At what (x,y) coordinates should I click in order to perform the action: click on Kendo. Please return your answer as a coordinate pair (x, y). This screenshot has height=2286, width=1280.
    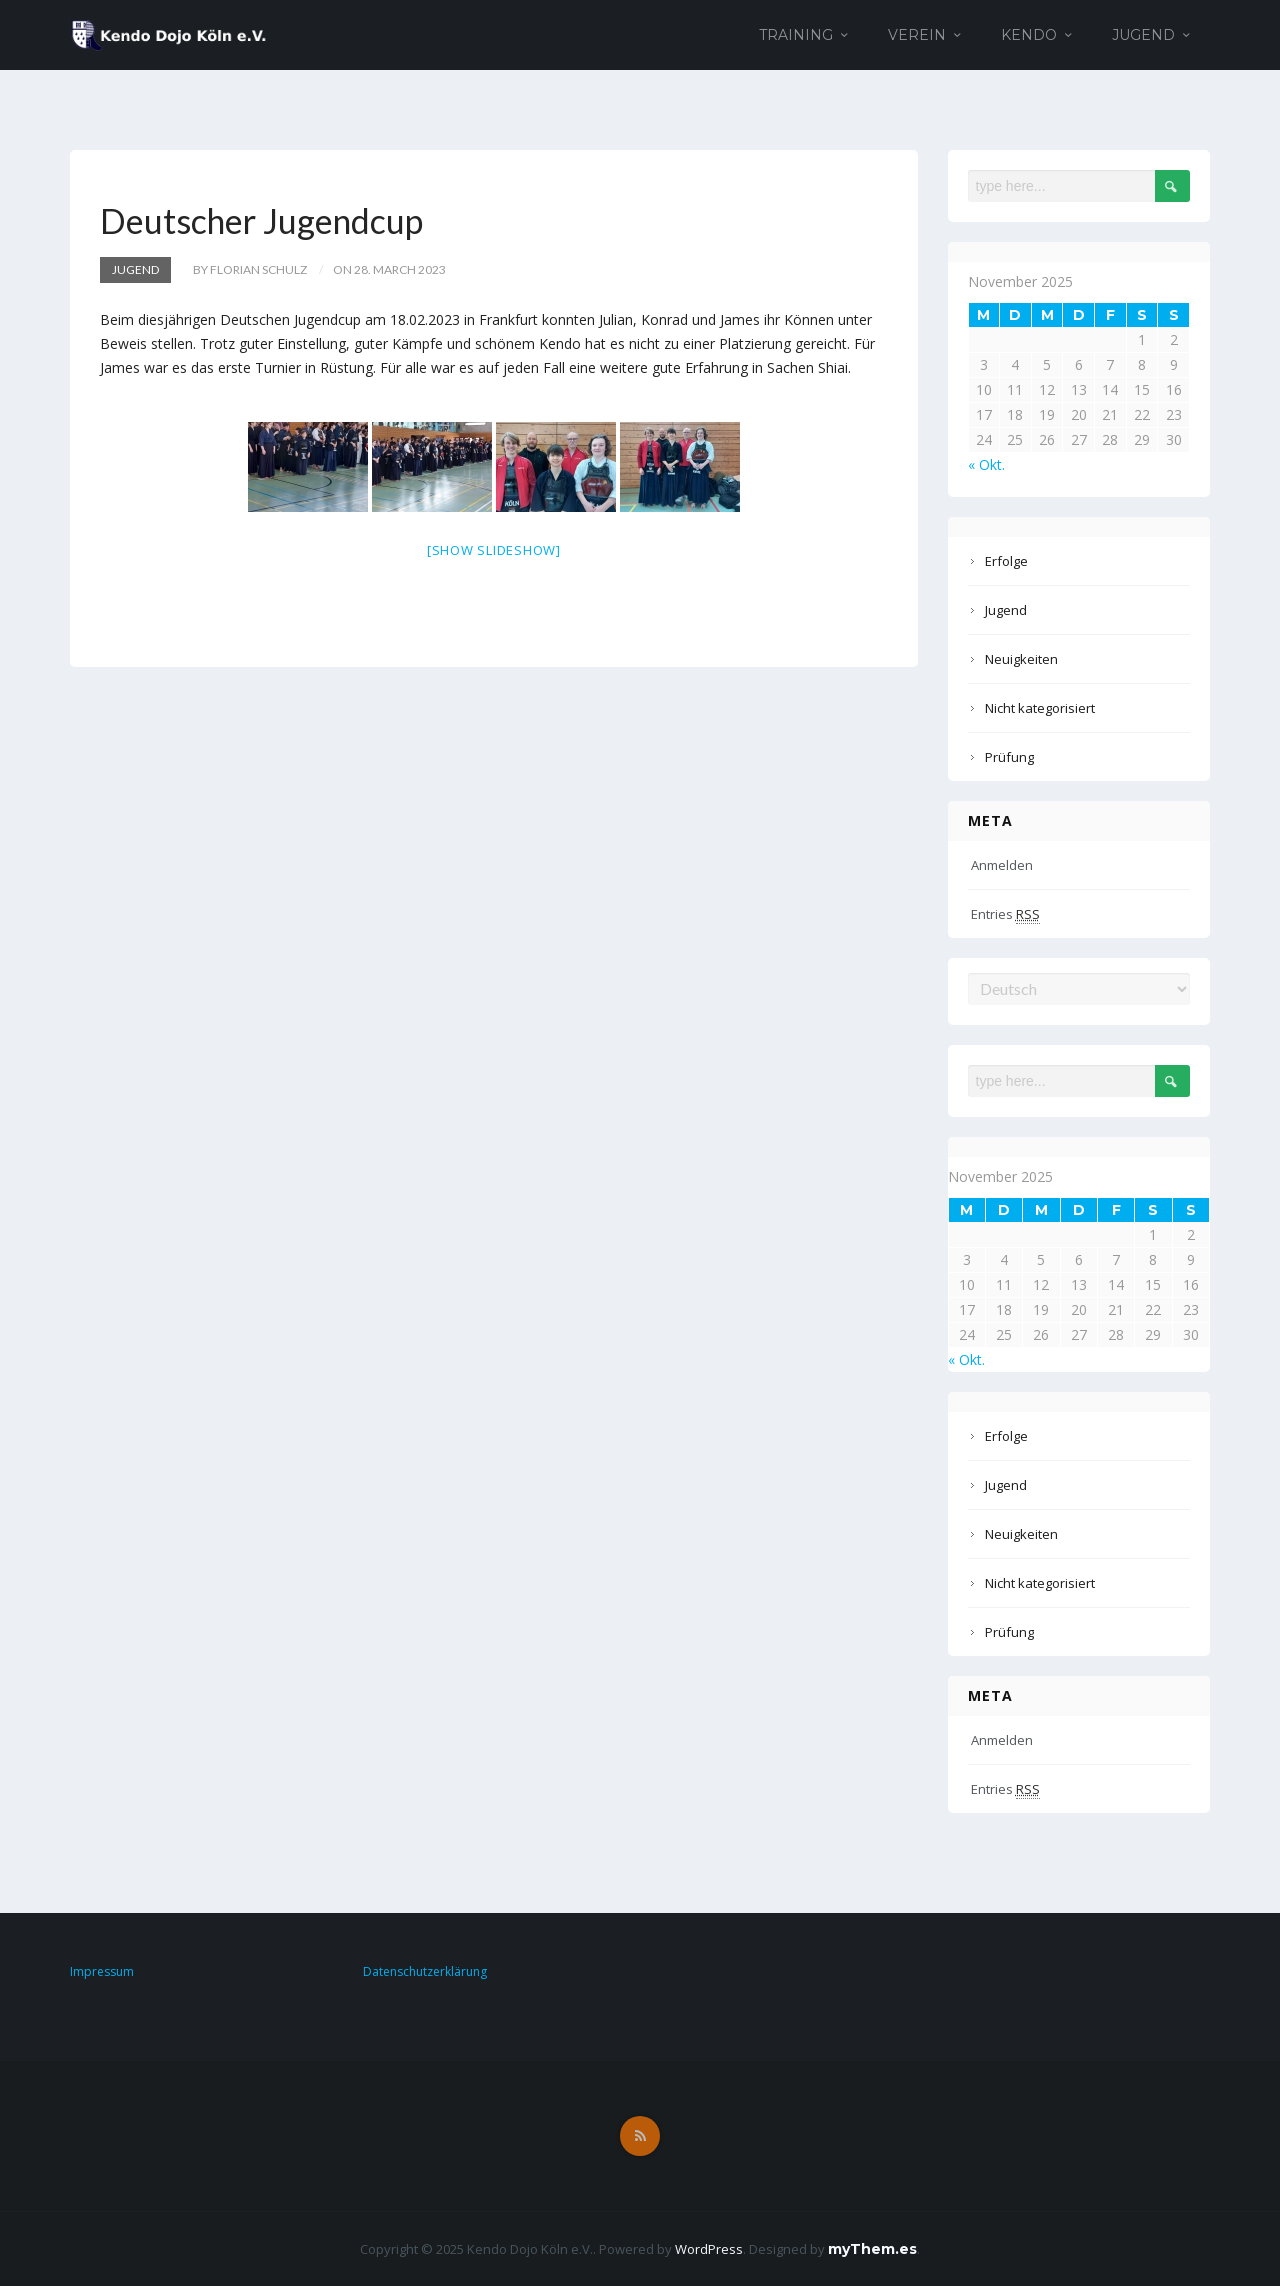
    Looking at the image, I should click on (1029, 35).